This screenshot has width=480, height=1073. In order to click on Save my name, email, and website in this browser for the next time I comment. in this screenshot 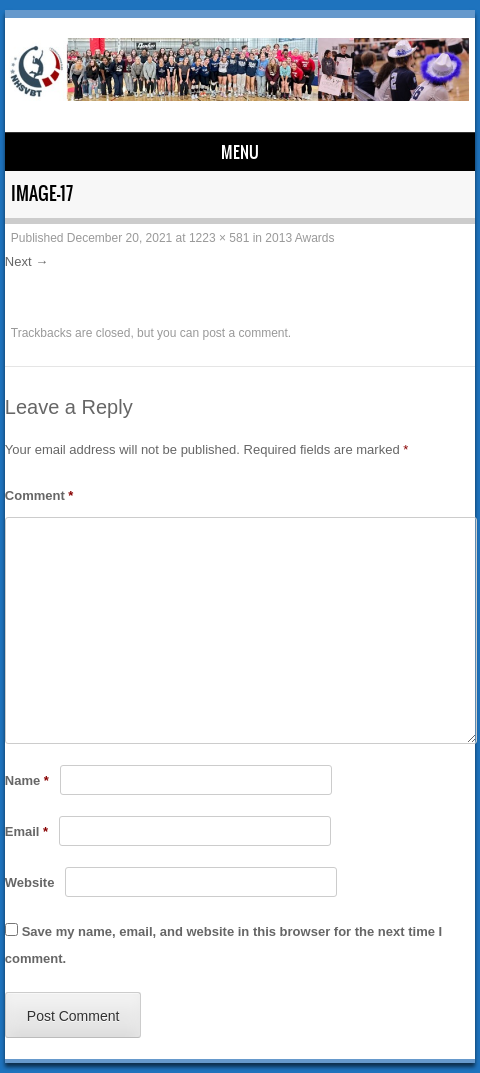, I will do `click(223, 945)`.